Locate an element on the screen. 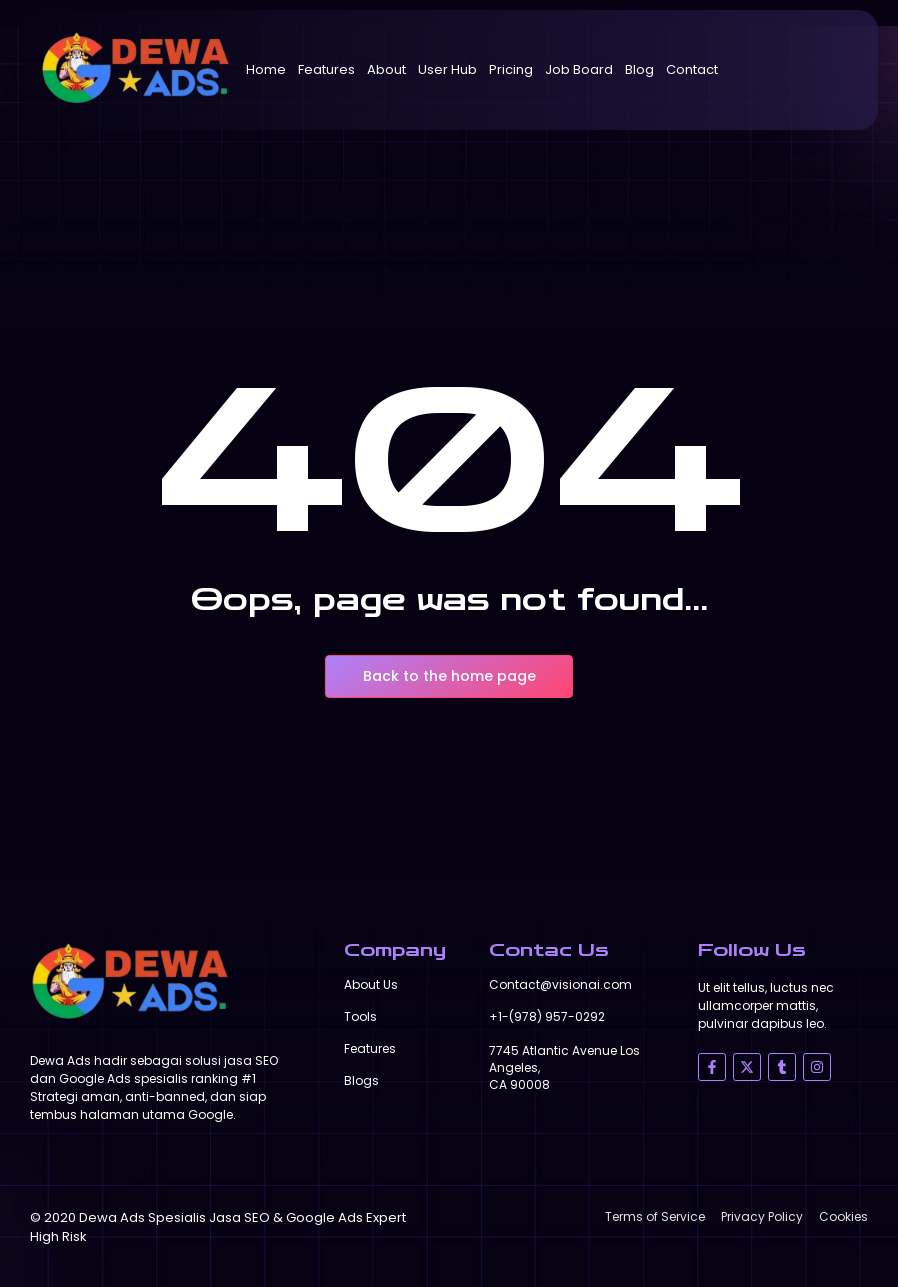  Blog is located at coordinates (639, 69).